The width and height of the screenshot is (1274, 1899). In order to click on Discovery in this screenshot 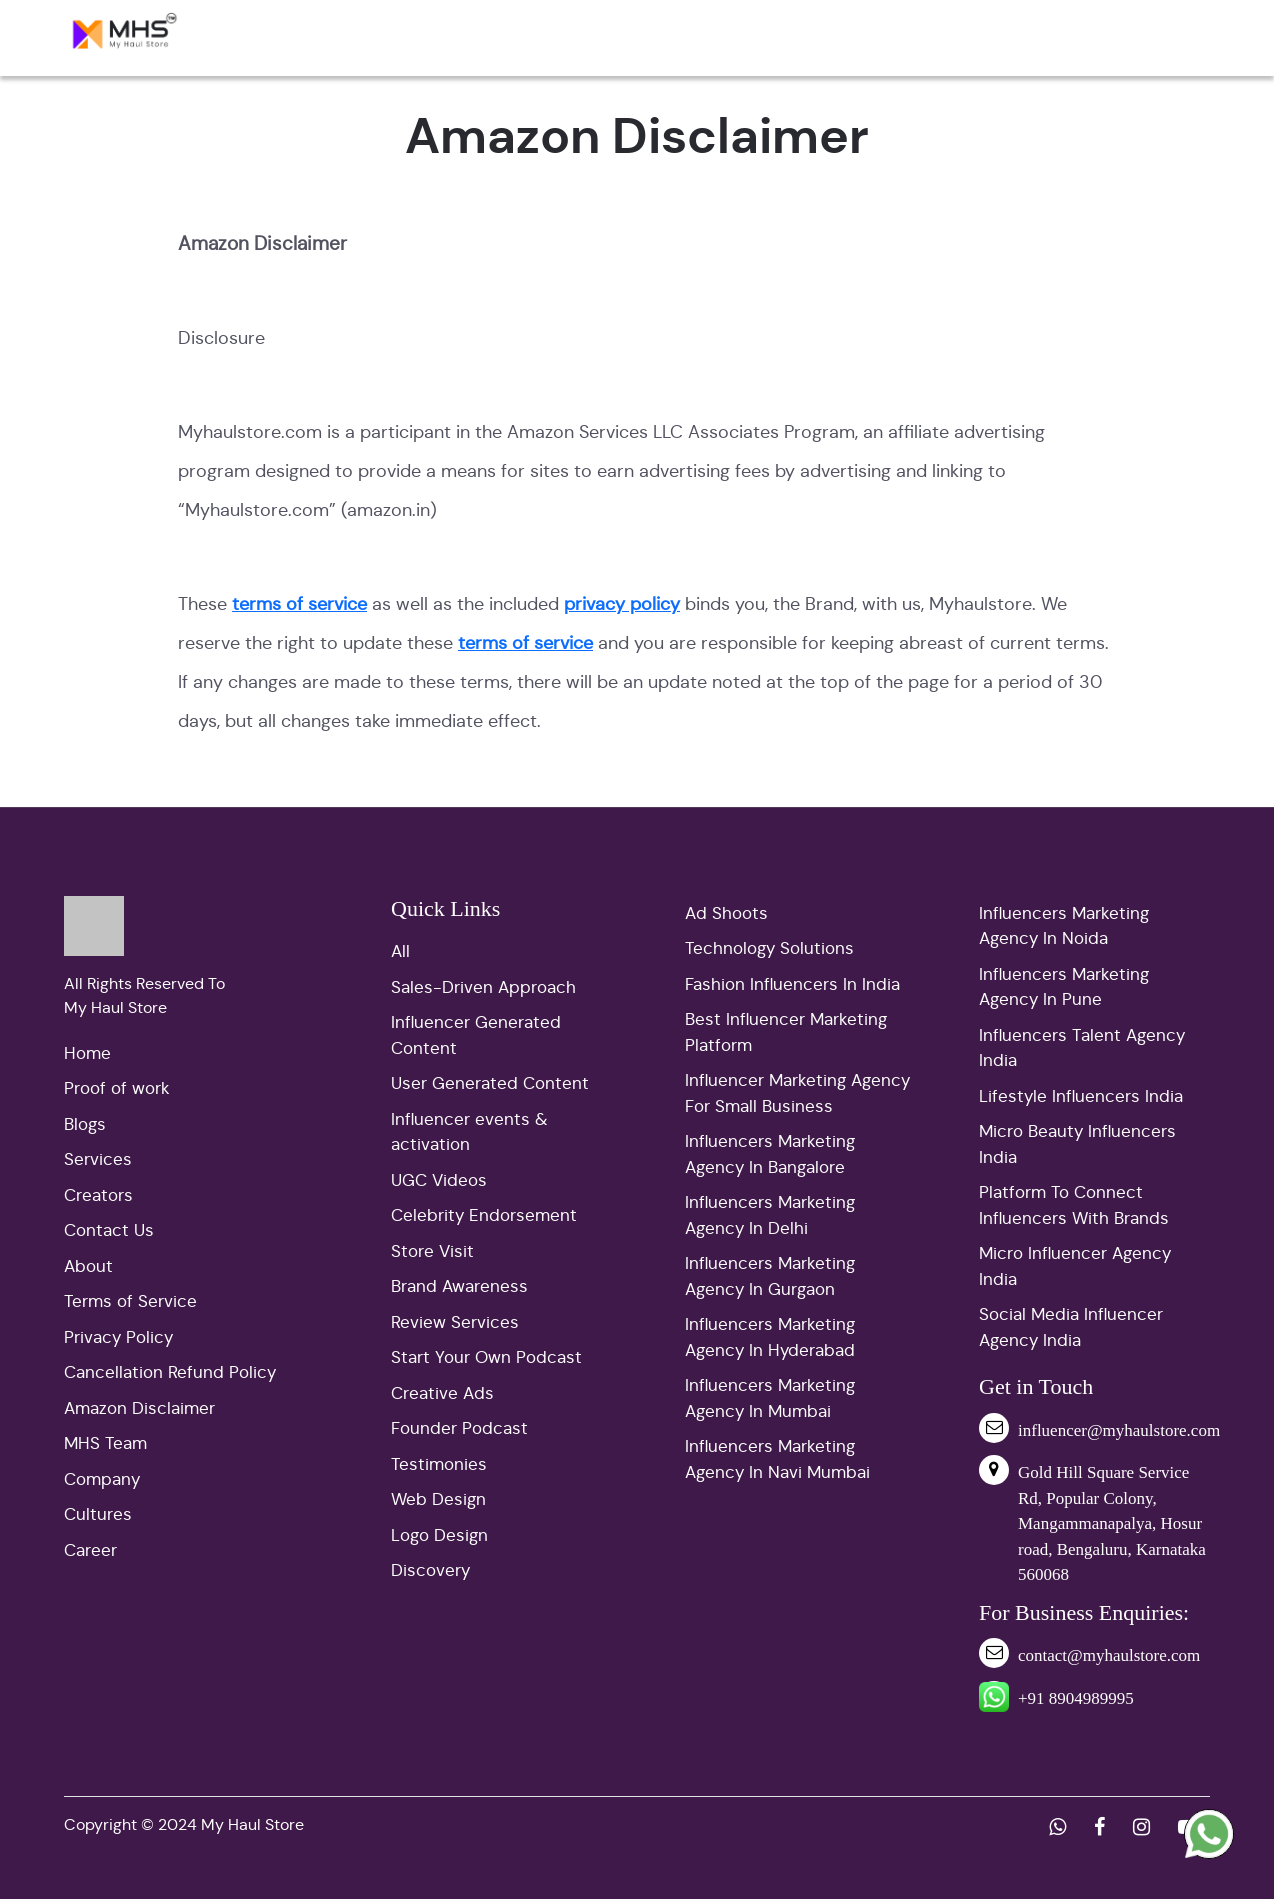, I will do `click(430, 1570)`.